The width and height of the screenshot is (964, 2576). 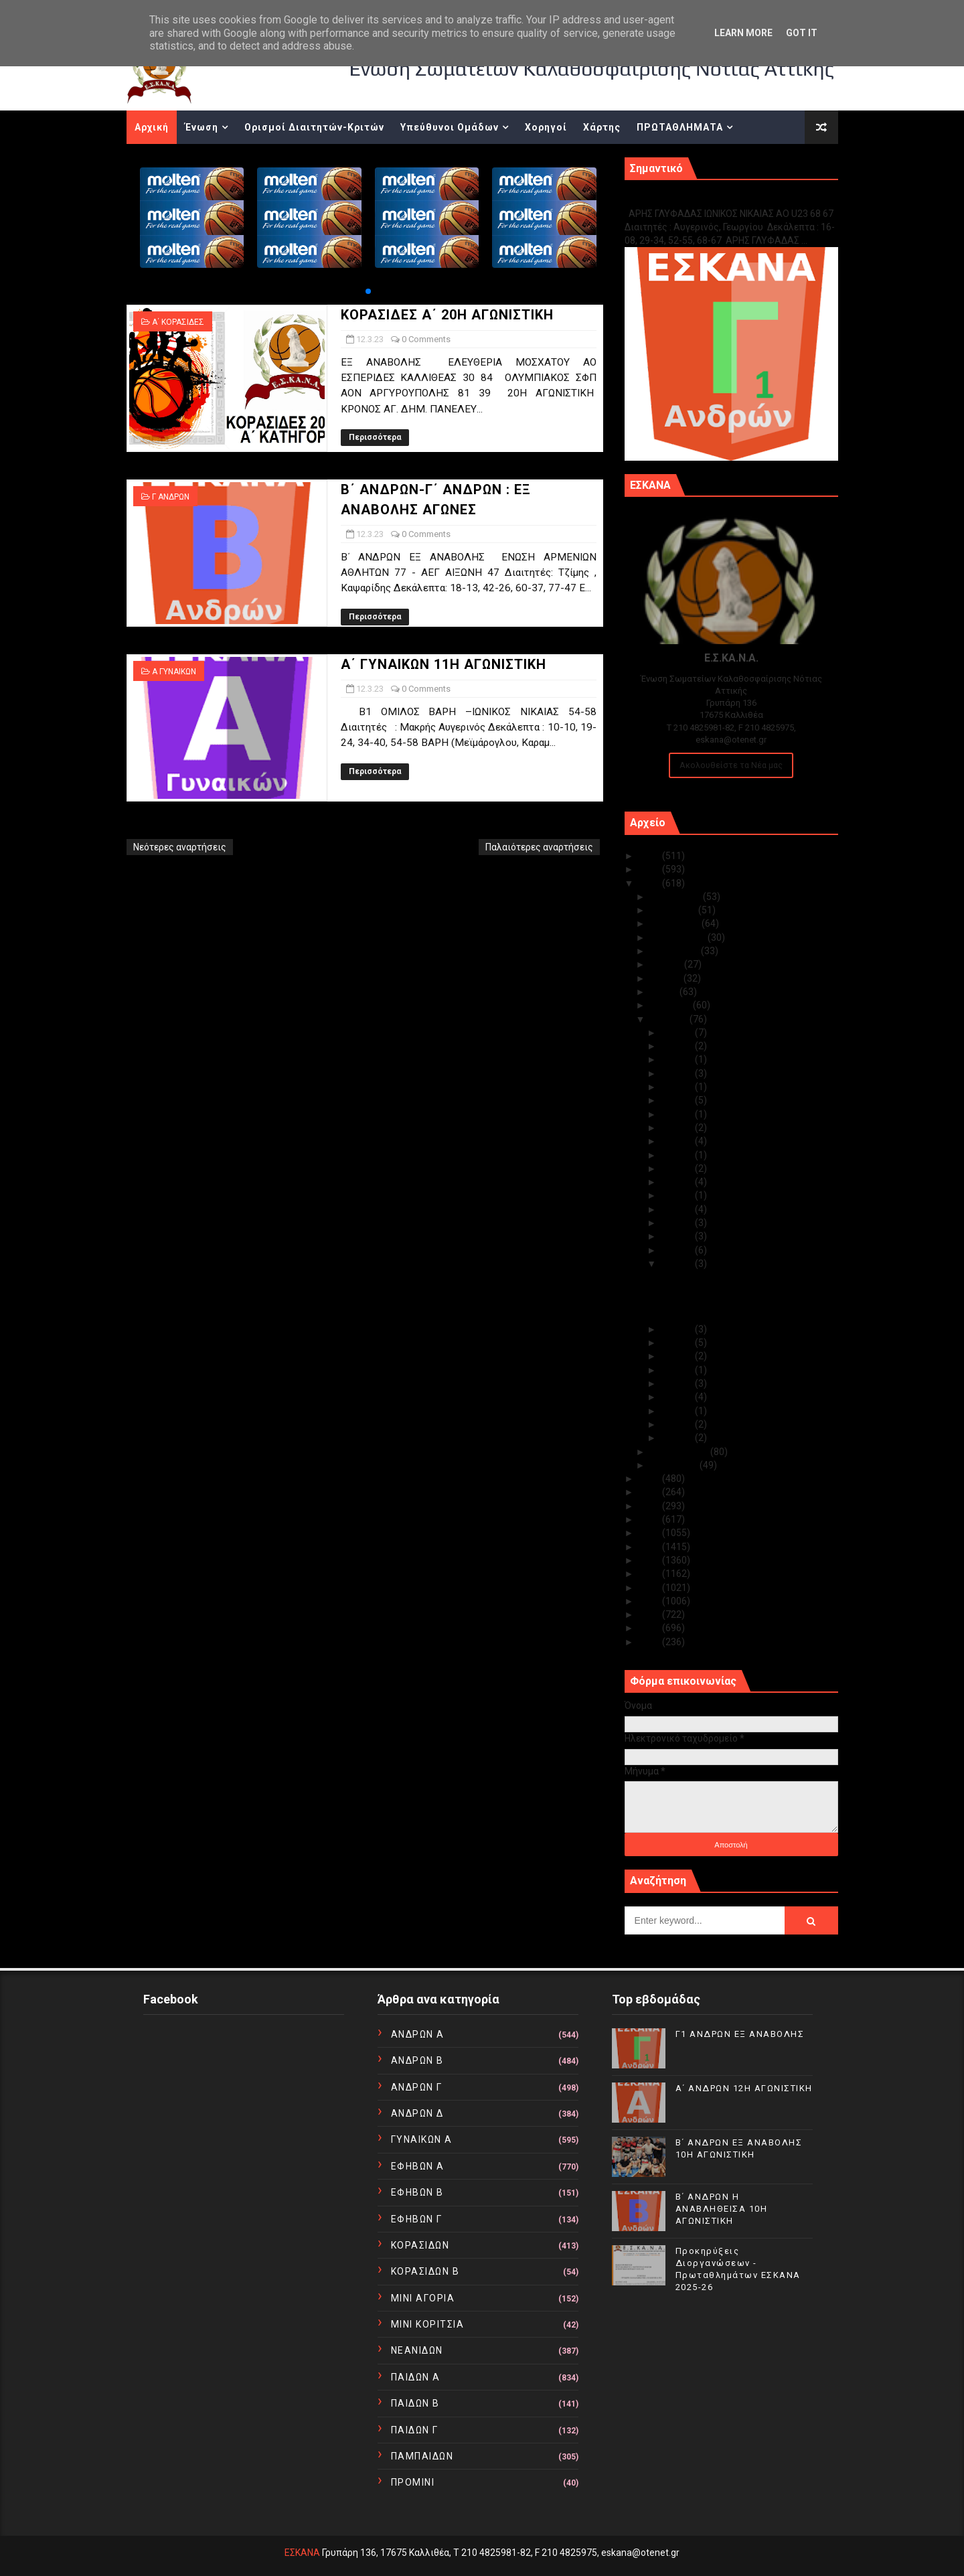 I want to click on ΠΡΩΤΑΘΛΗΜΑΤΑ, so click(x=680, y=127).